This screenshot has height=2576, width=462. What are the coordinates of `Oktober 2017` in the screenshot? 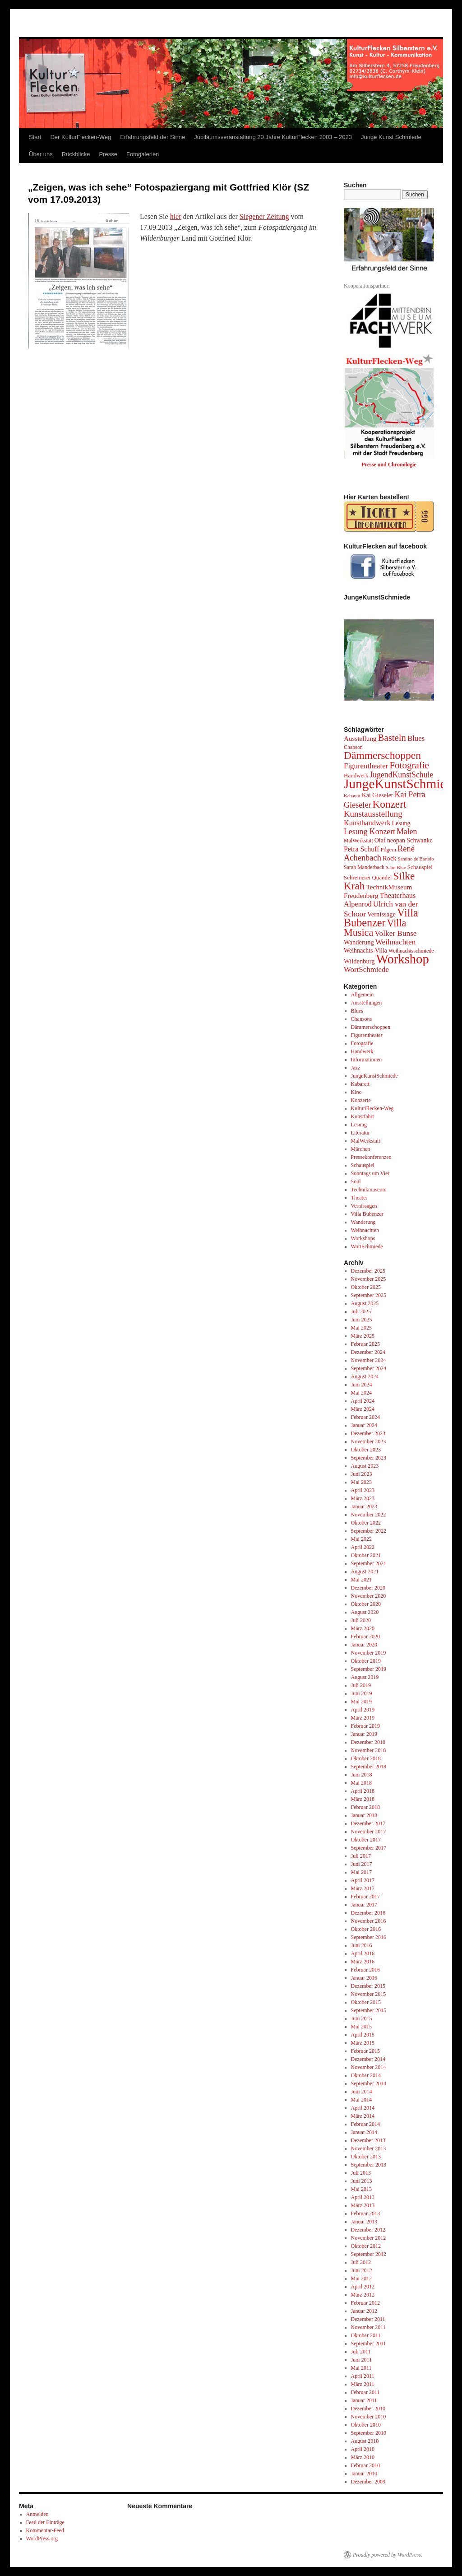 It's located at (366, 1840).